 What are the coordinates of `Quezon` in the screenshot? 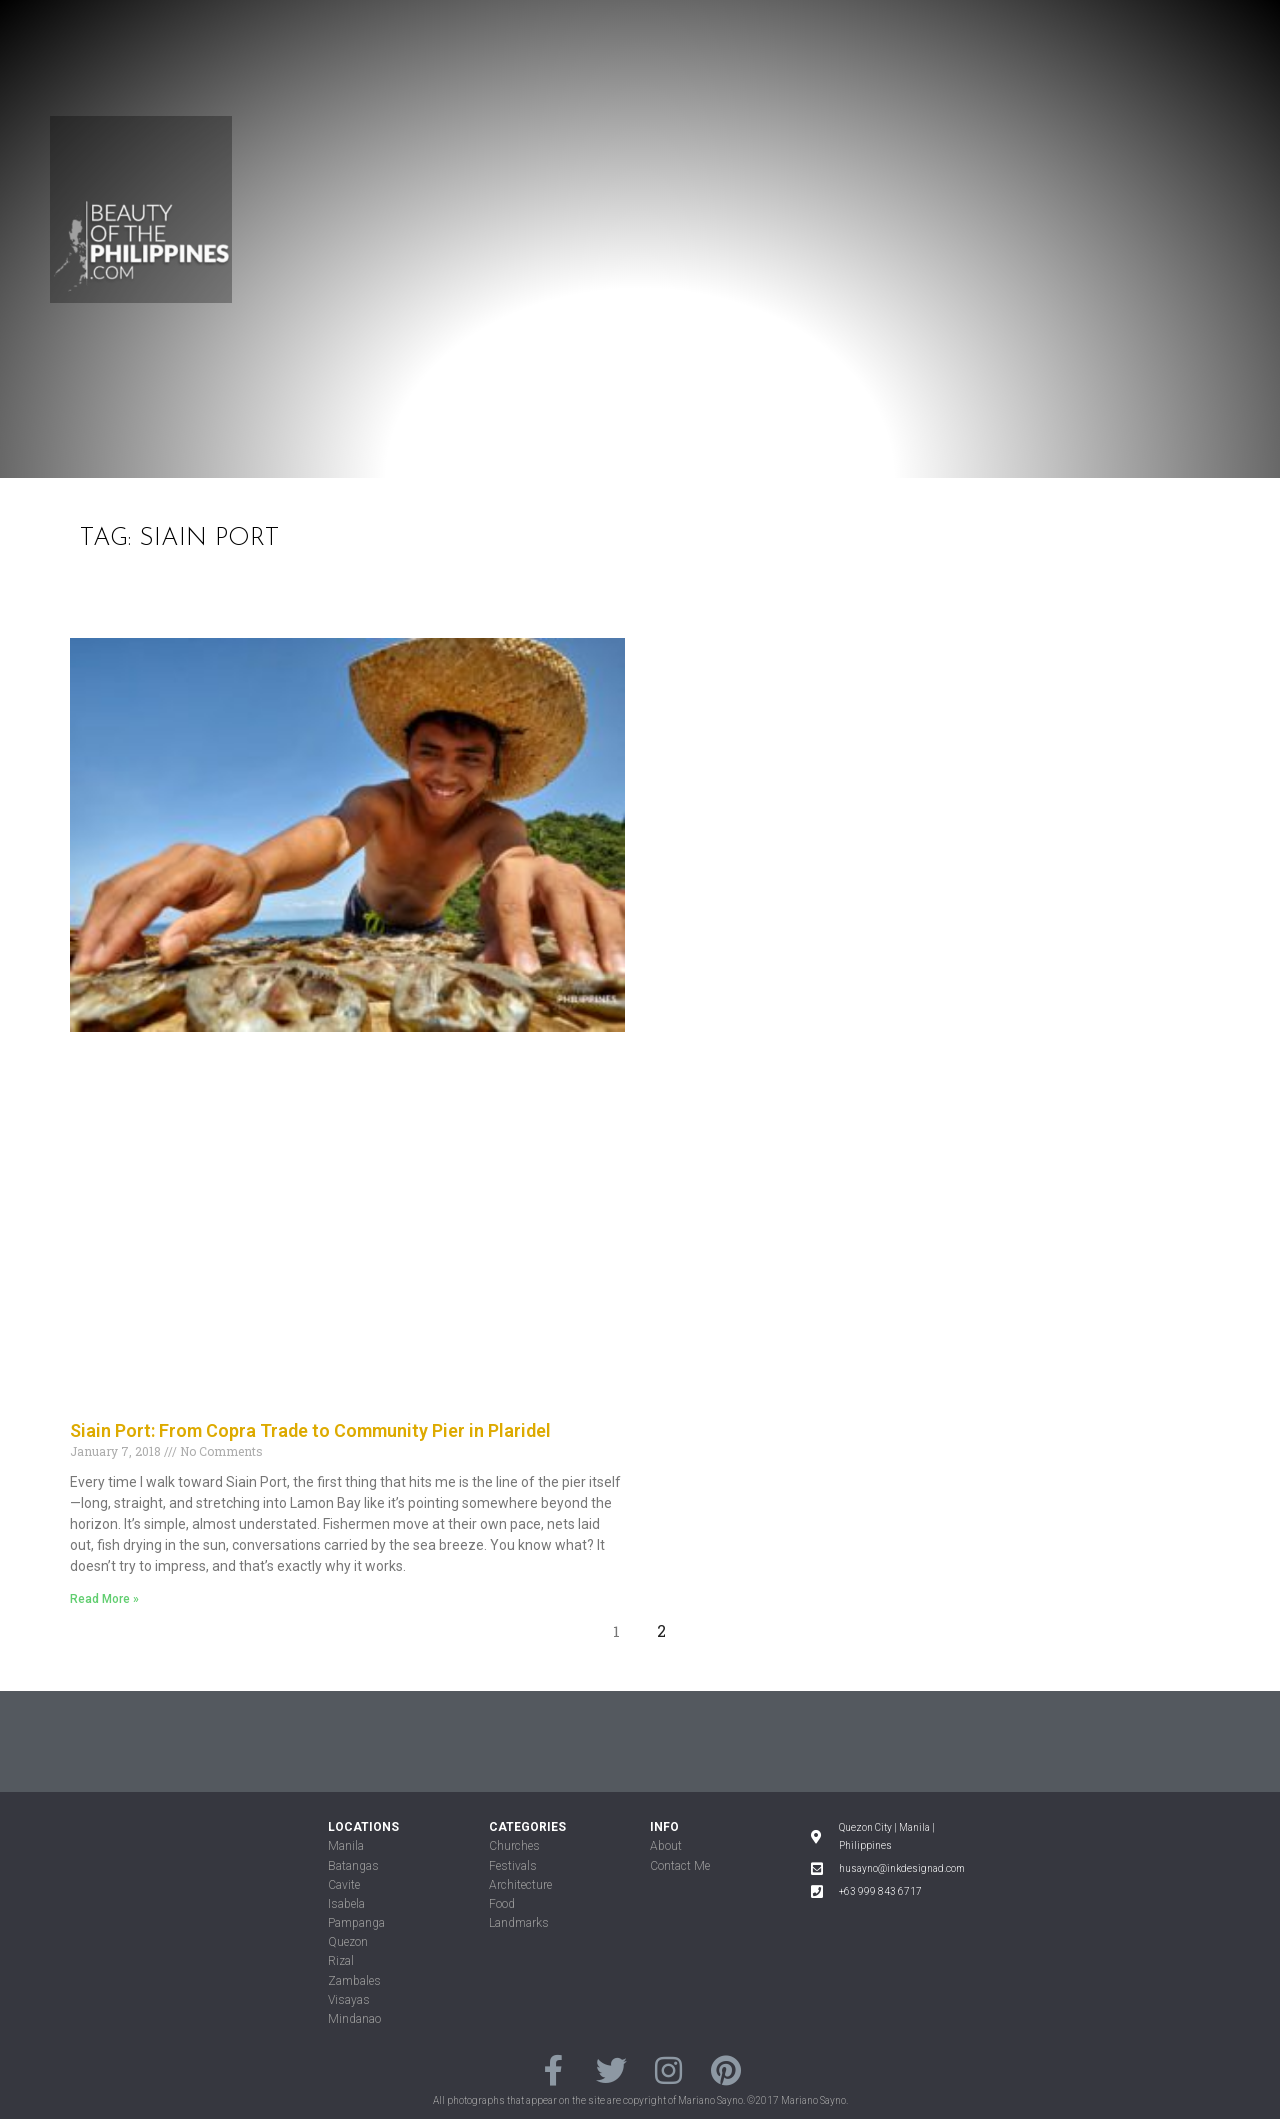 It's located at (348, 1942).